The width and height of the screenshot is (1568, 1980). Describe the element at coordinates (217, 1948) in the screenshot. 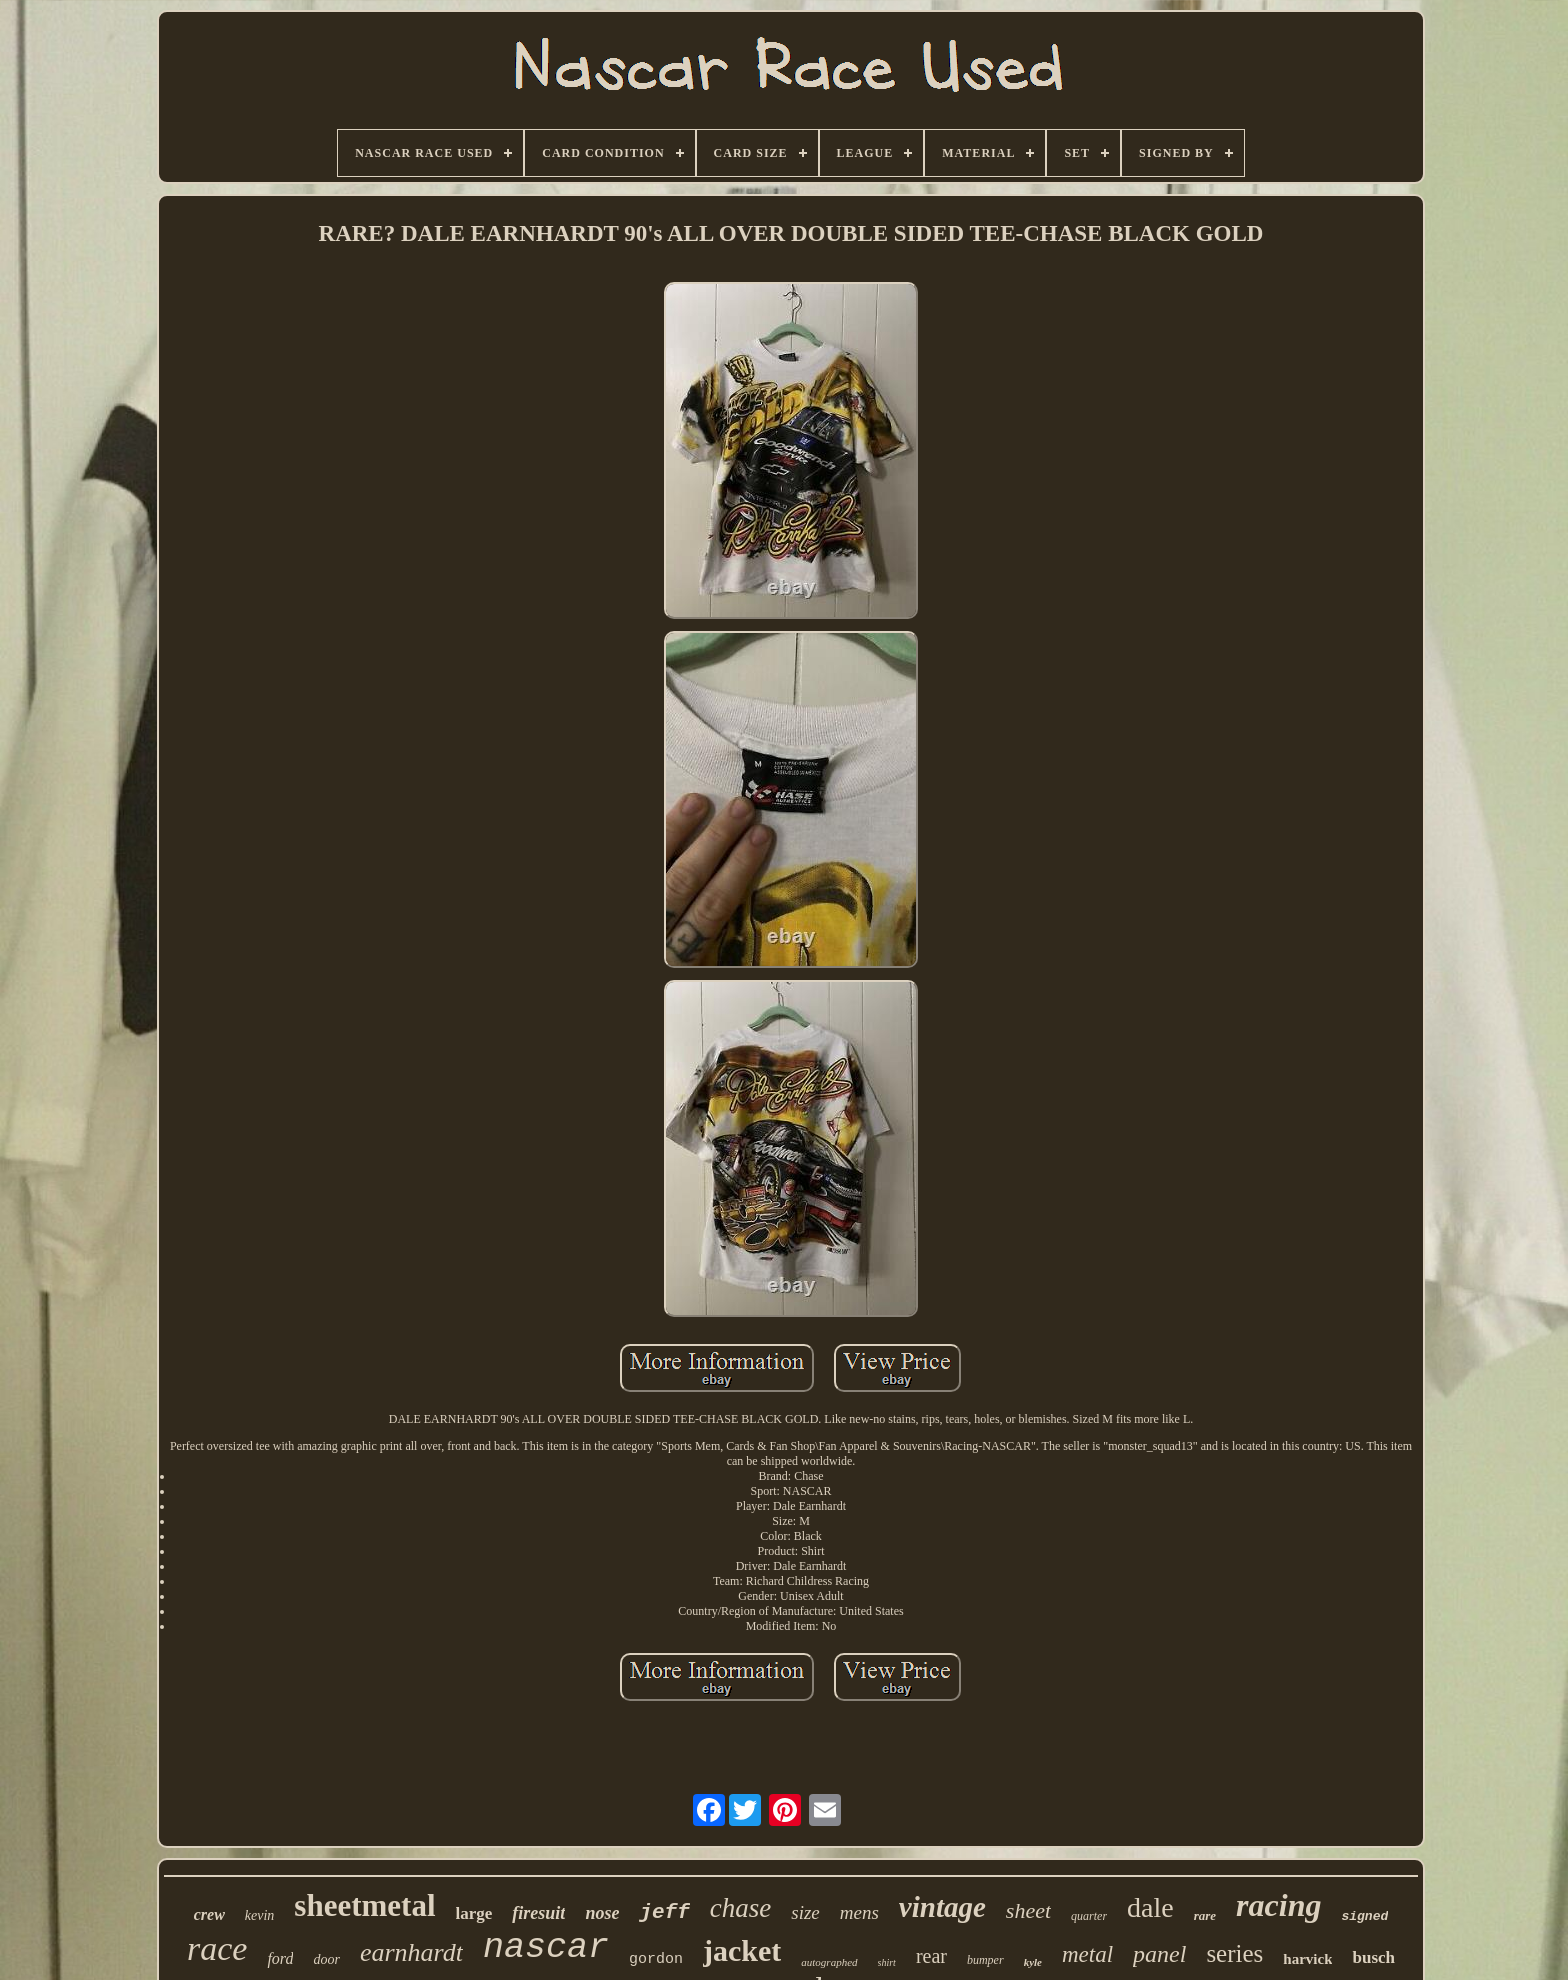

I see `race` at that location.